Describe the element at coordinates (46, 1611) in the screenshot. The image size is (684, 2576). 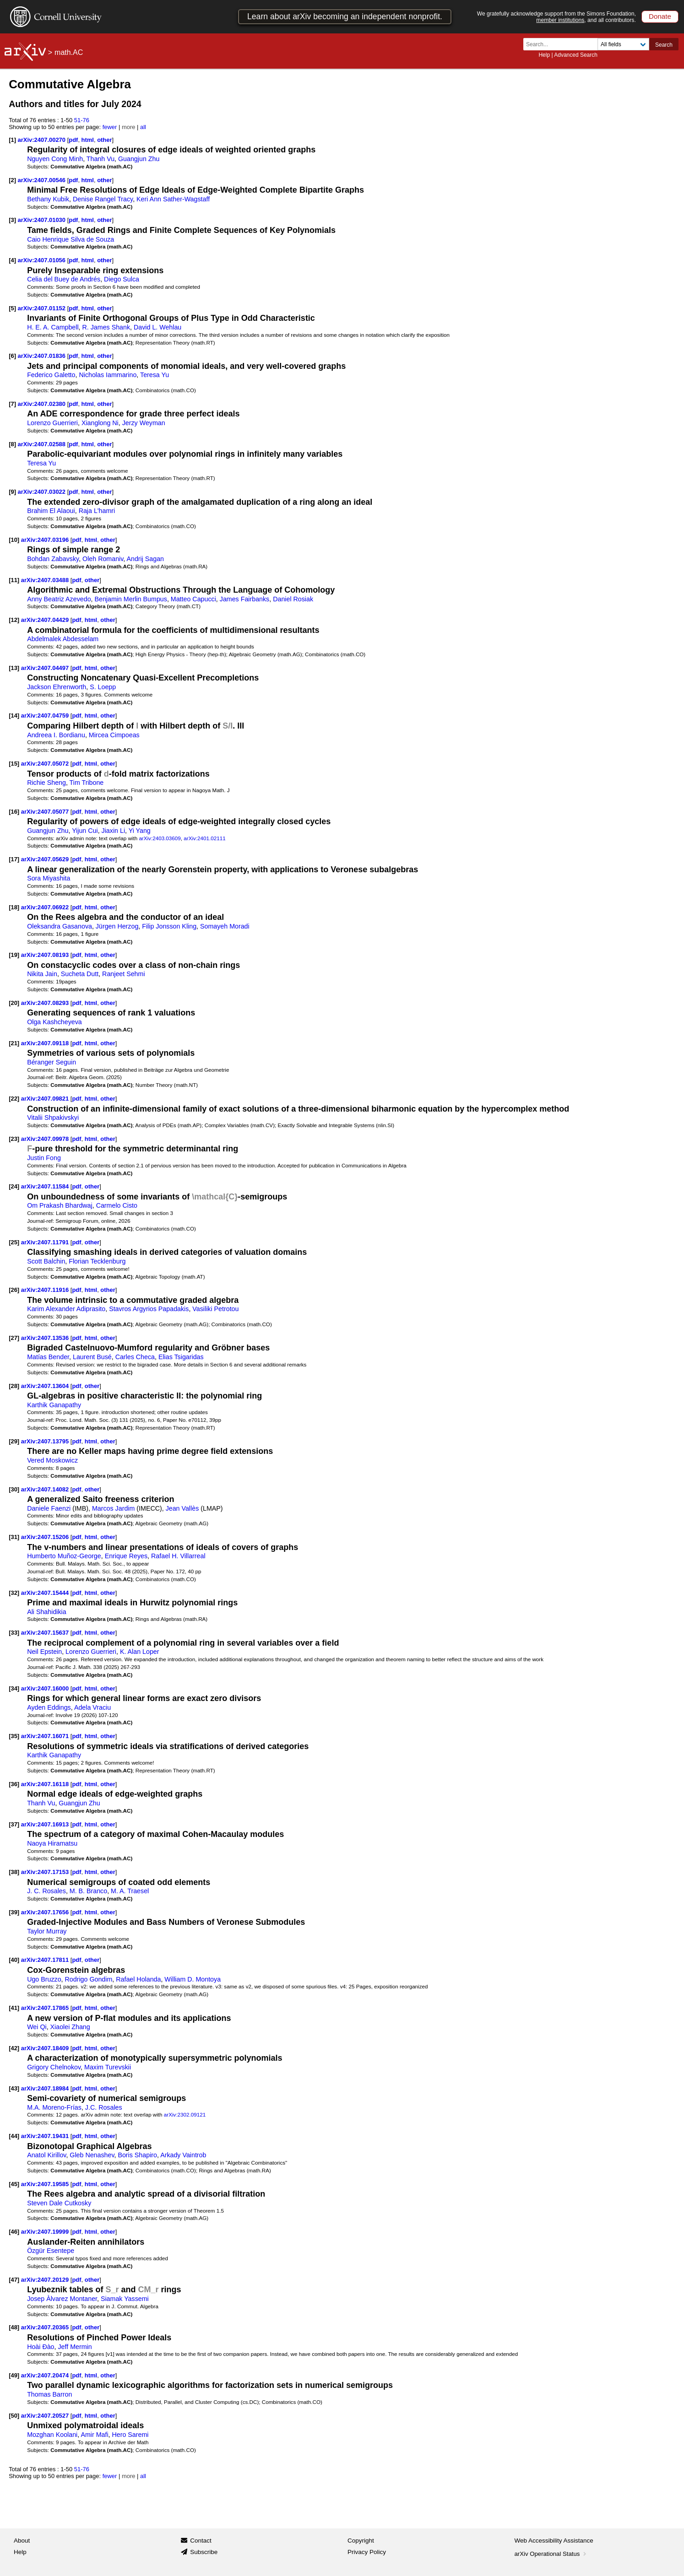
I see `Ali Shahidikia` at that location.